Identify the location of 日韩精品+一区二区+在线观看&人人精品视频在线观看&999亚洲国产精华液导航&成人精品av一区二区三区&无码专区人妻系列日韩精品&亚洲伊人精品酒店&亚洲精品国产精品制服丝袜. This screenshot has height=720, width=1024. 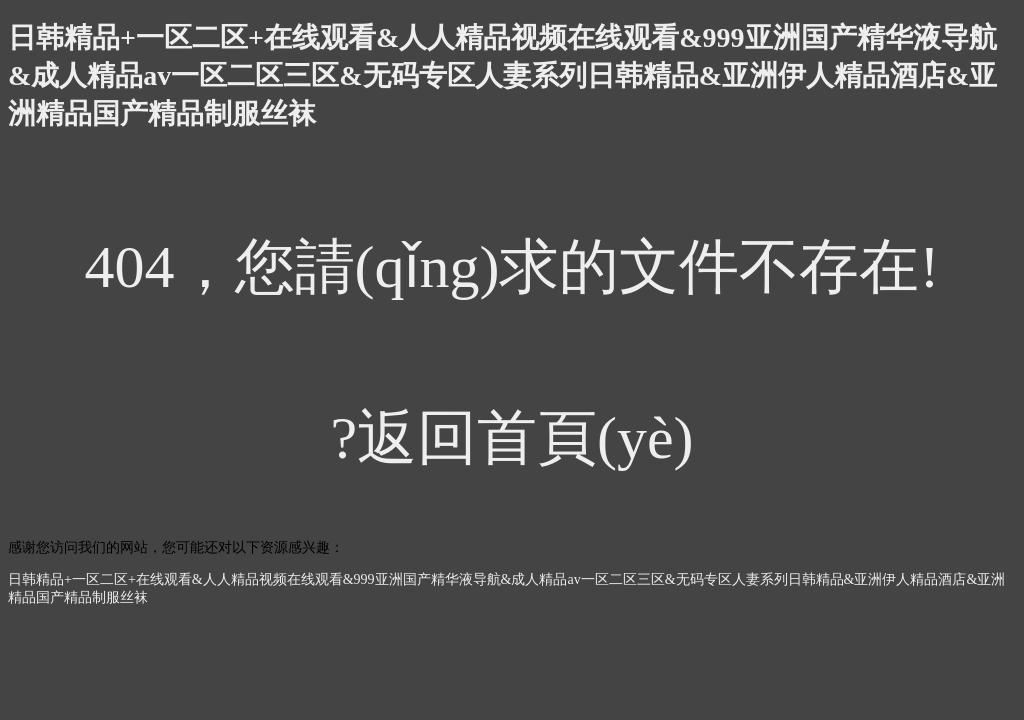
(502, 75).